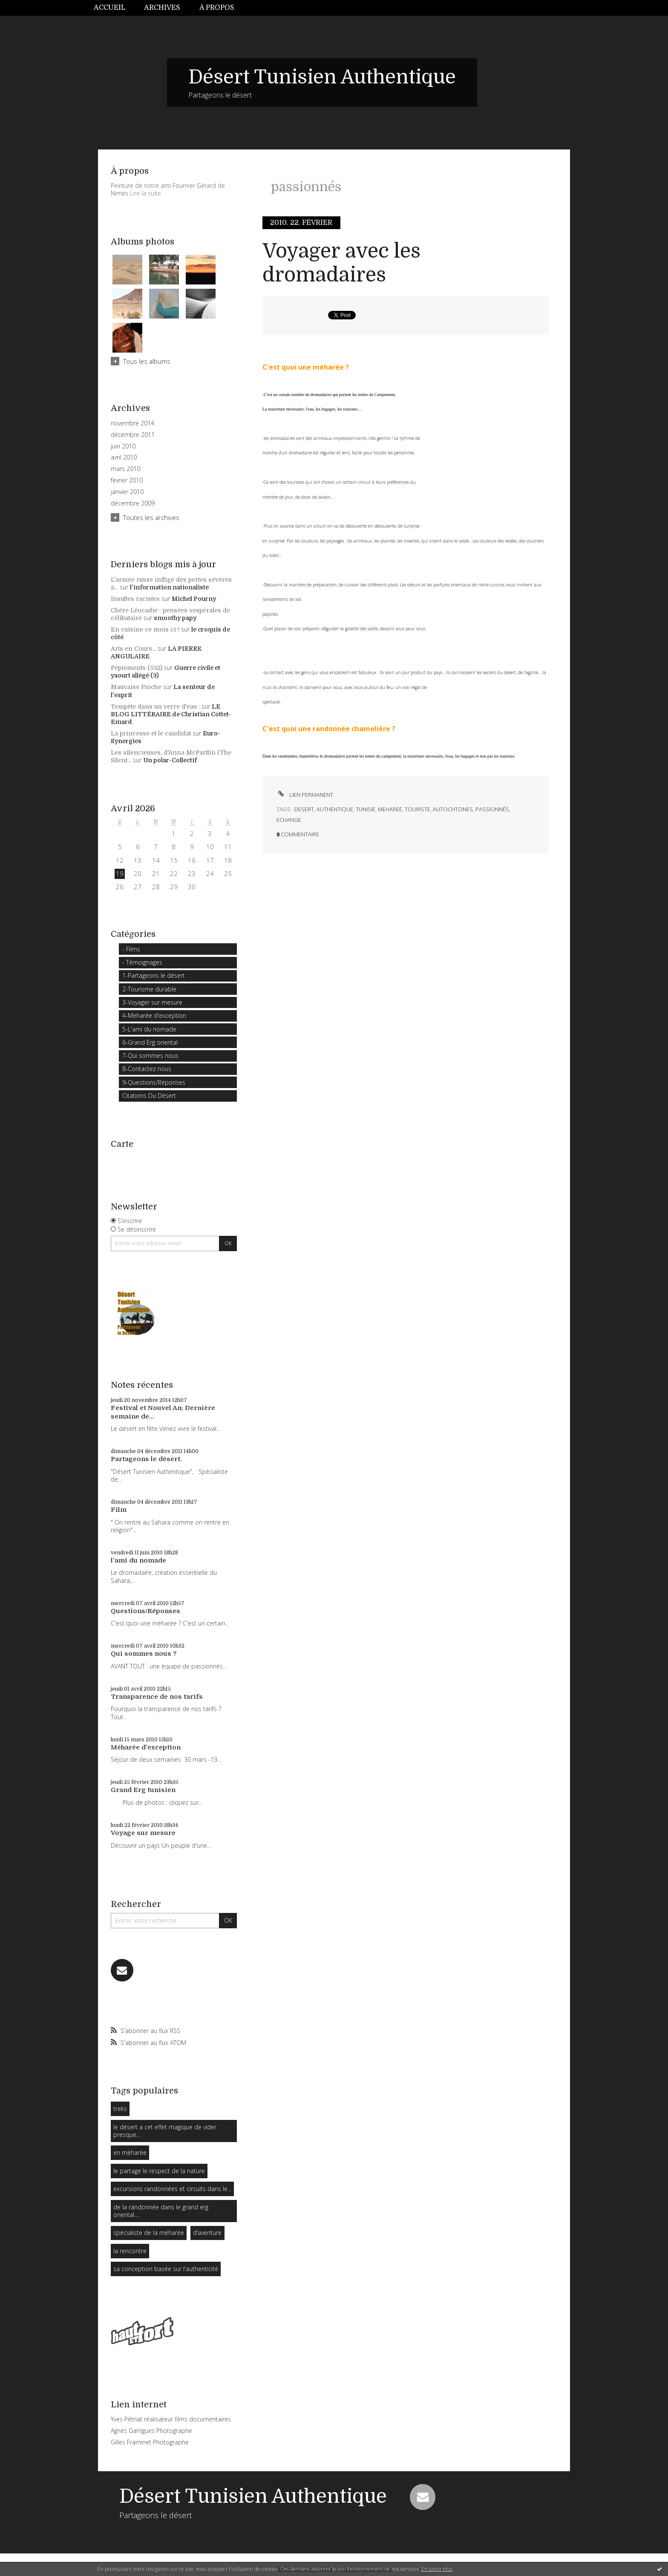 Image resolution: width=668 pixels, height=2576 pixels. I want to click on Méharée d'exception, so click(146, 1747).